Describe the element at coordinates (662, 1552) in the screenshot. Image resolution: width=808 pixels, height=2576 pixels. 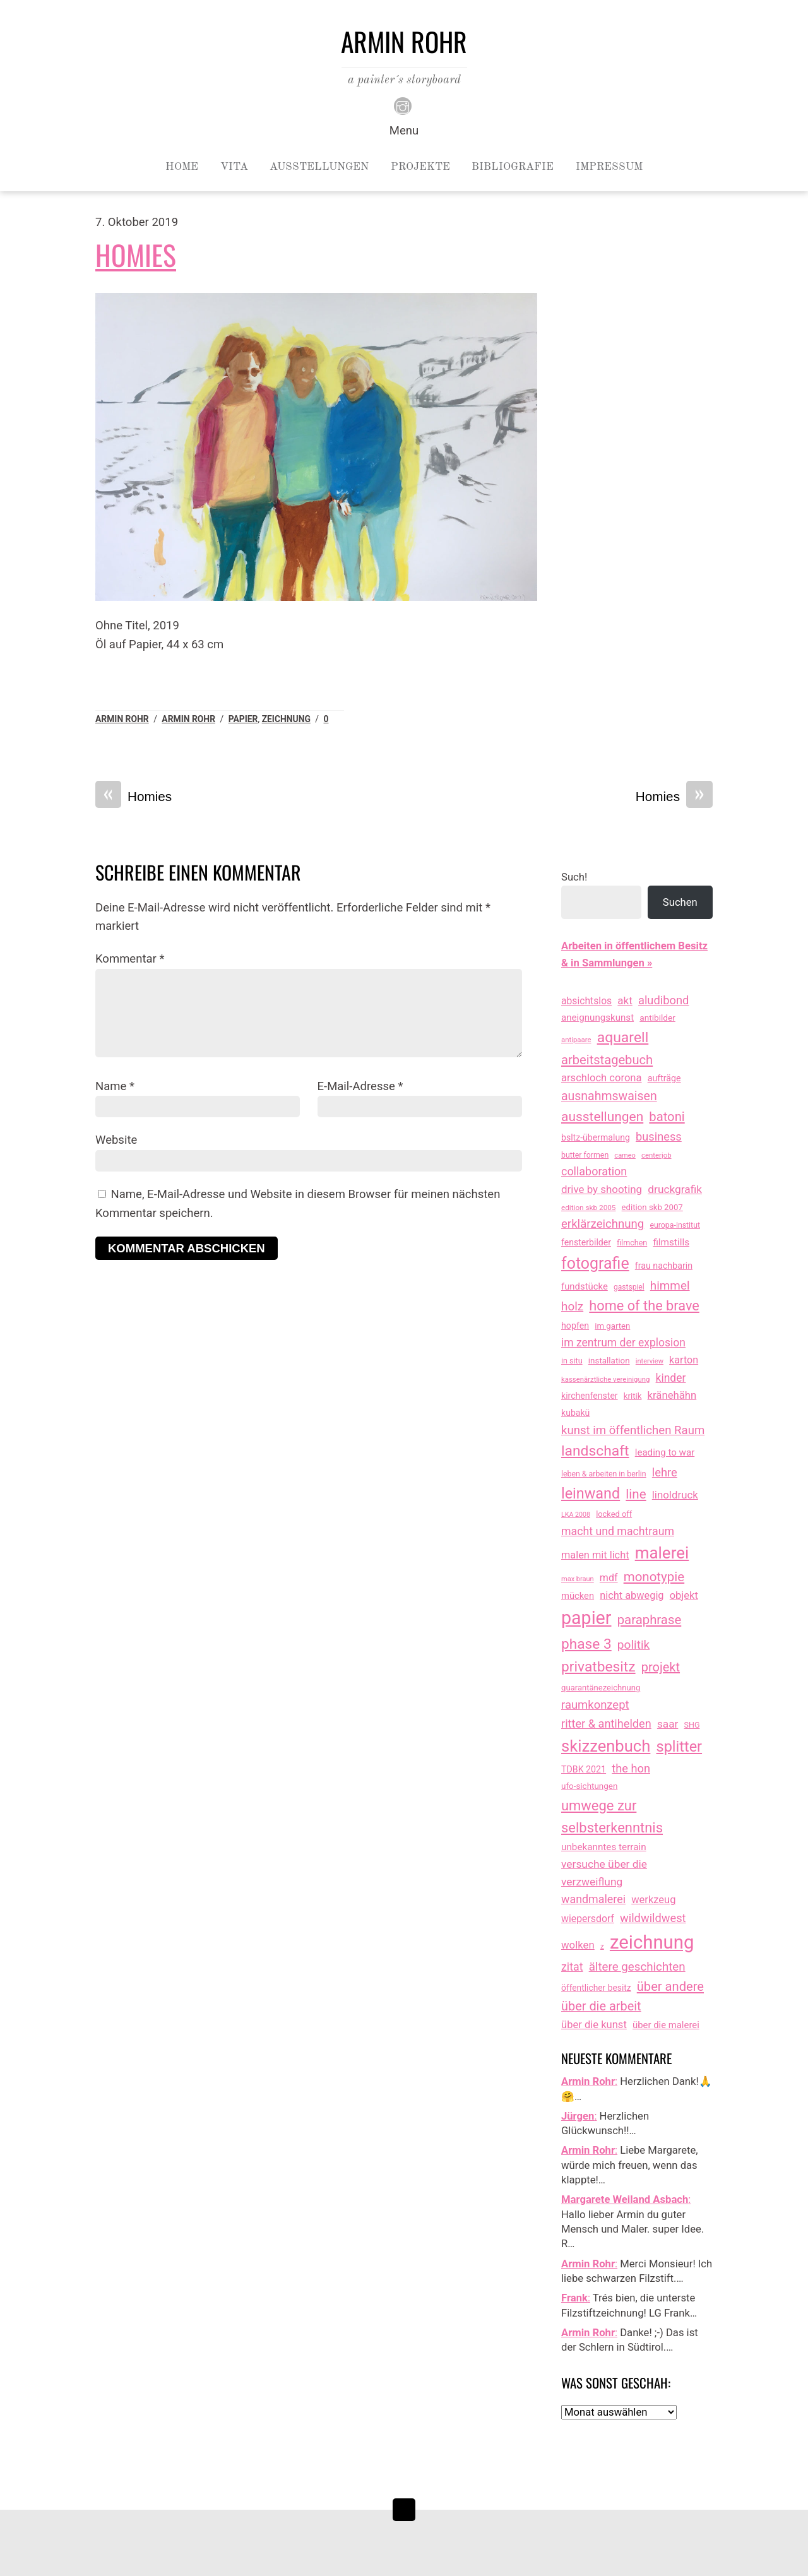
I see `malerei [malerei (886 Einträge)]` at that location.